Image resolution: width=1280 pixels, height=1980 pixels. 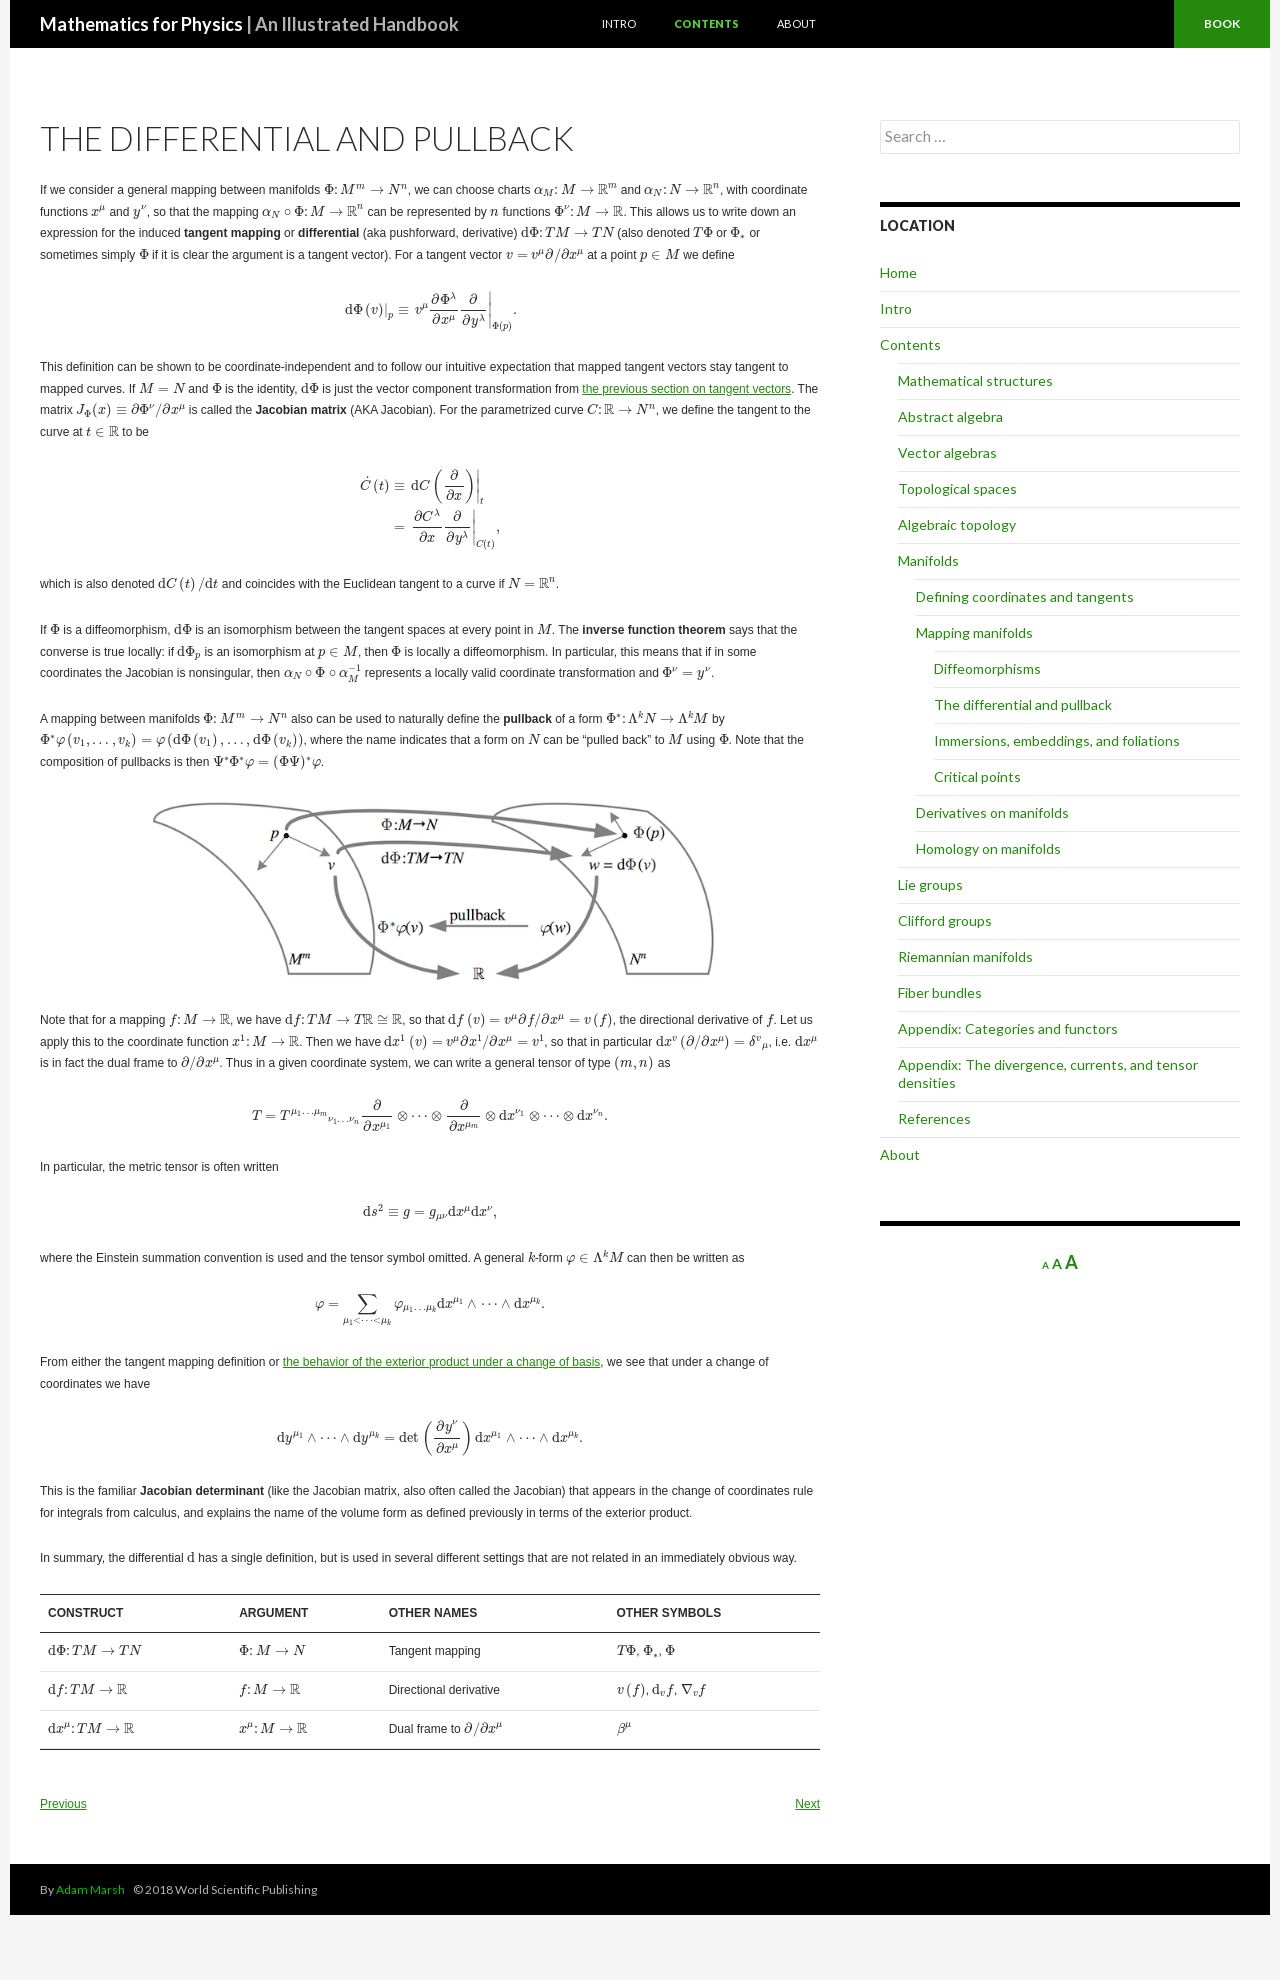 What do you see at coordinates (807, 1804) in the screenshot?
I see `Next` at bounding box center [807, 1804].